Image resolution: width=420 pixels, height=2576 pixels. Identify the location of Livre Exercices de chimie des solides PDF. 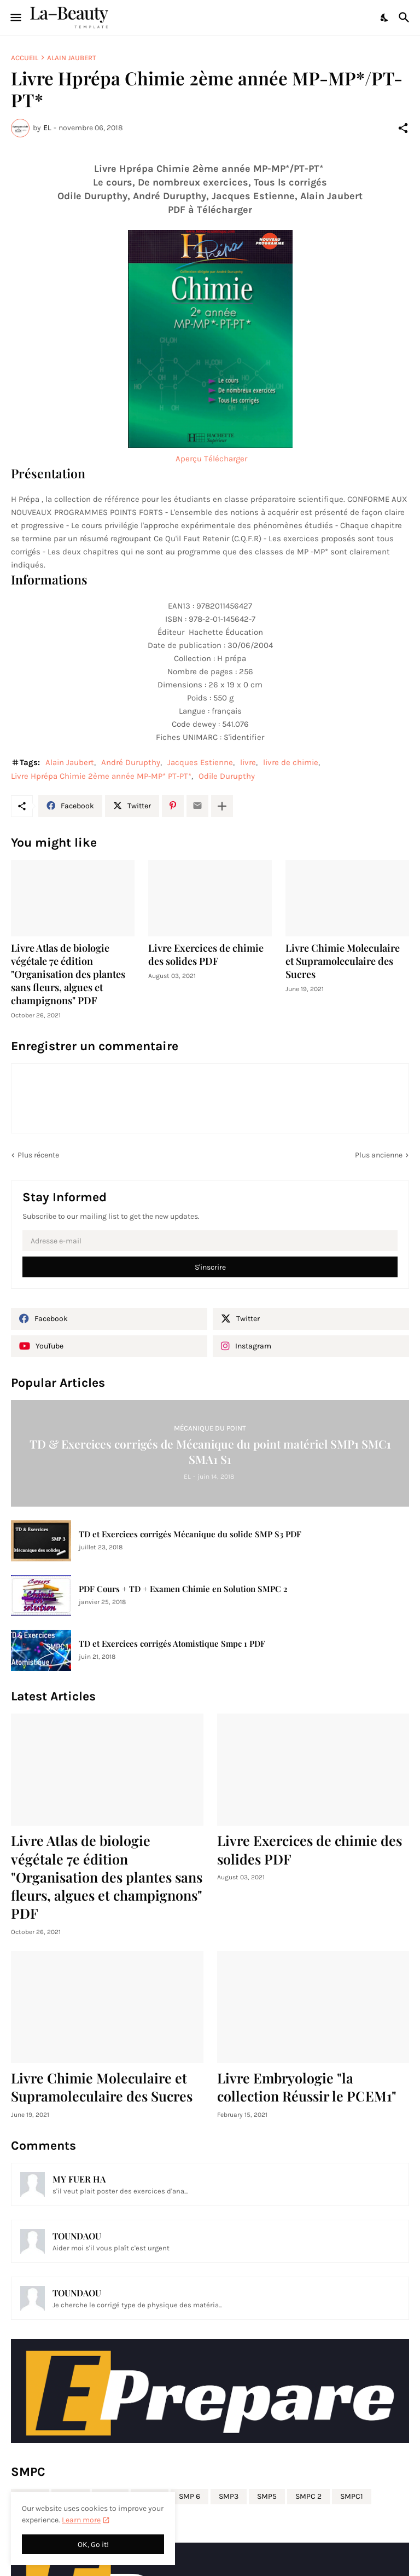
(206, 955).